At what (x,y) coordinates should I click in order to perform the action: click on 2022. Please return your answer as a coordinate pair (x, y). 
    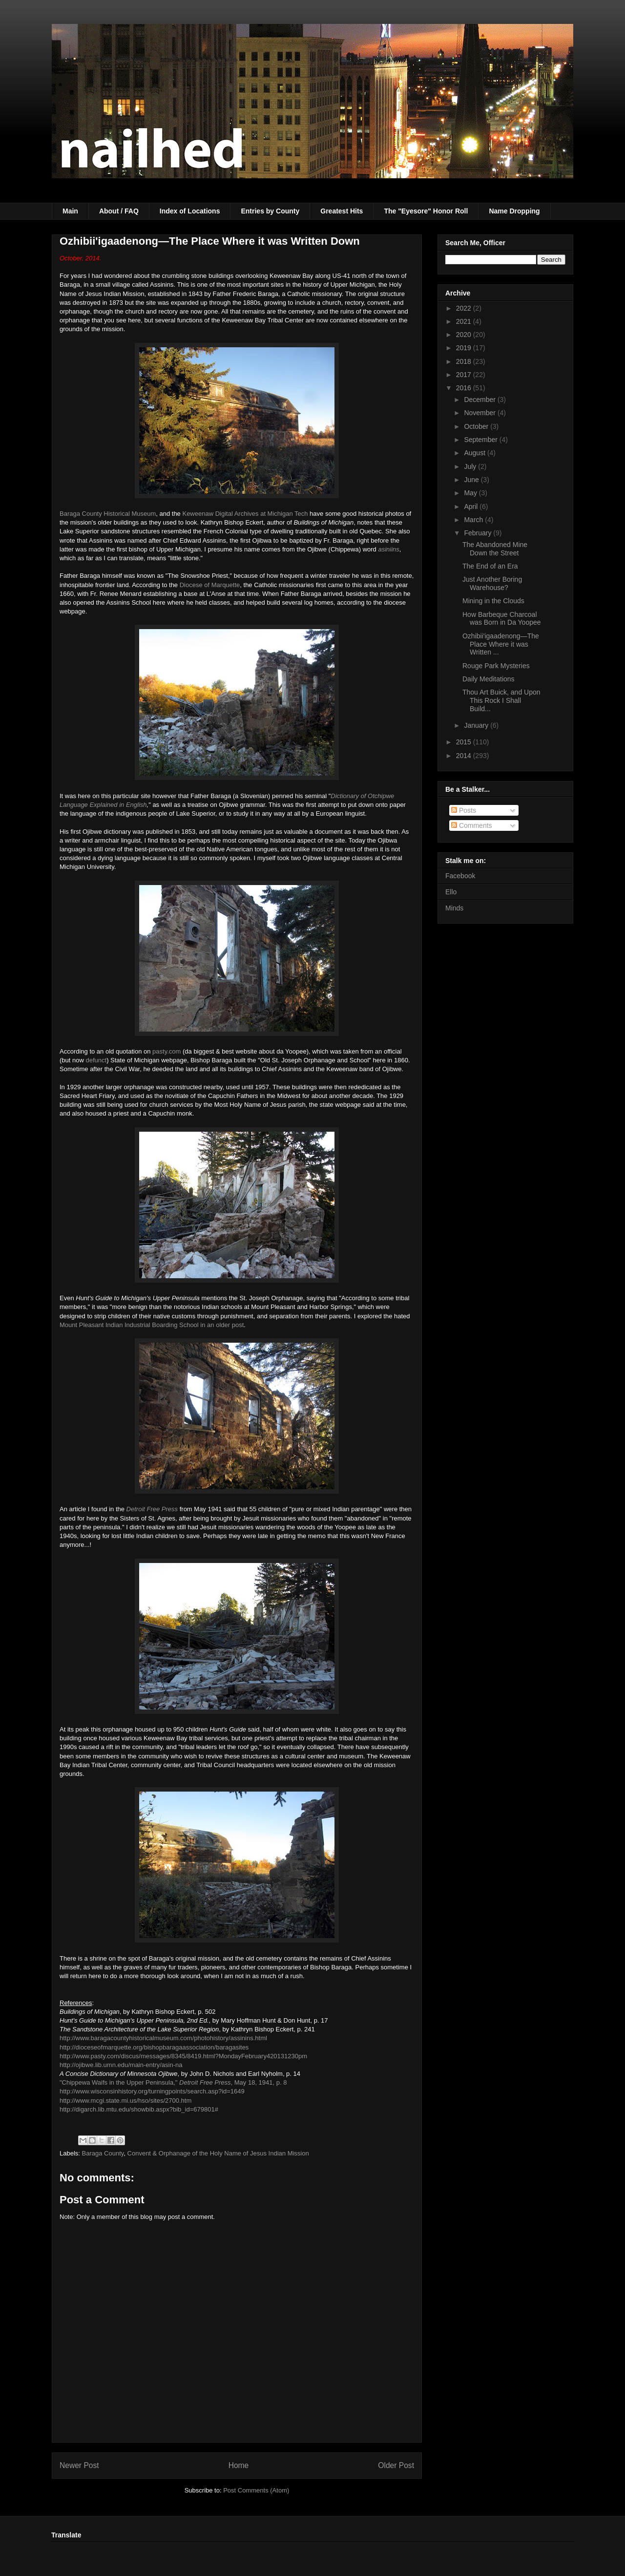
    Looking at the image, I should click on (464, 308).